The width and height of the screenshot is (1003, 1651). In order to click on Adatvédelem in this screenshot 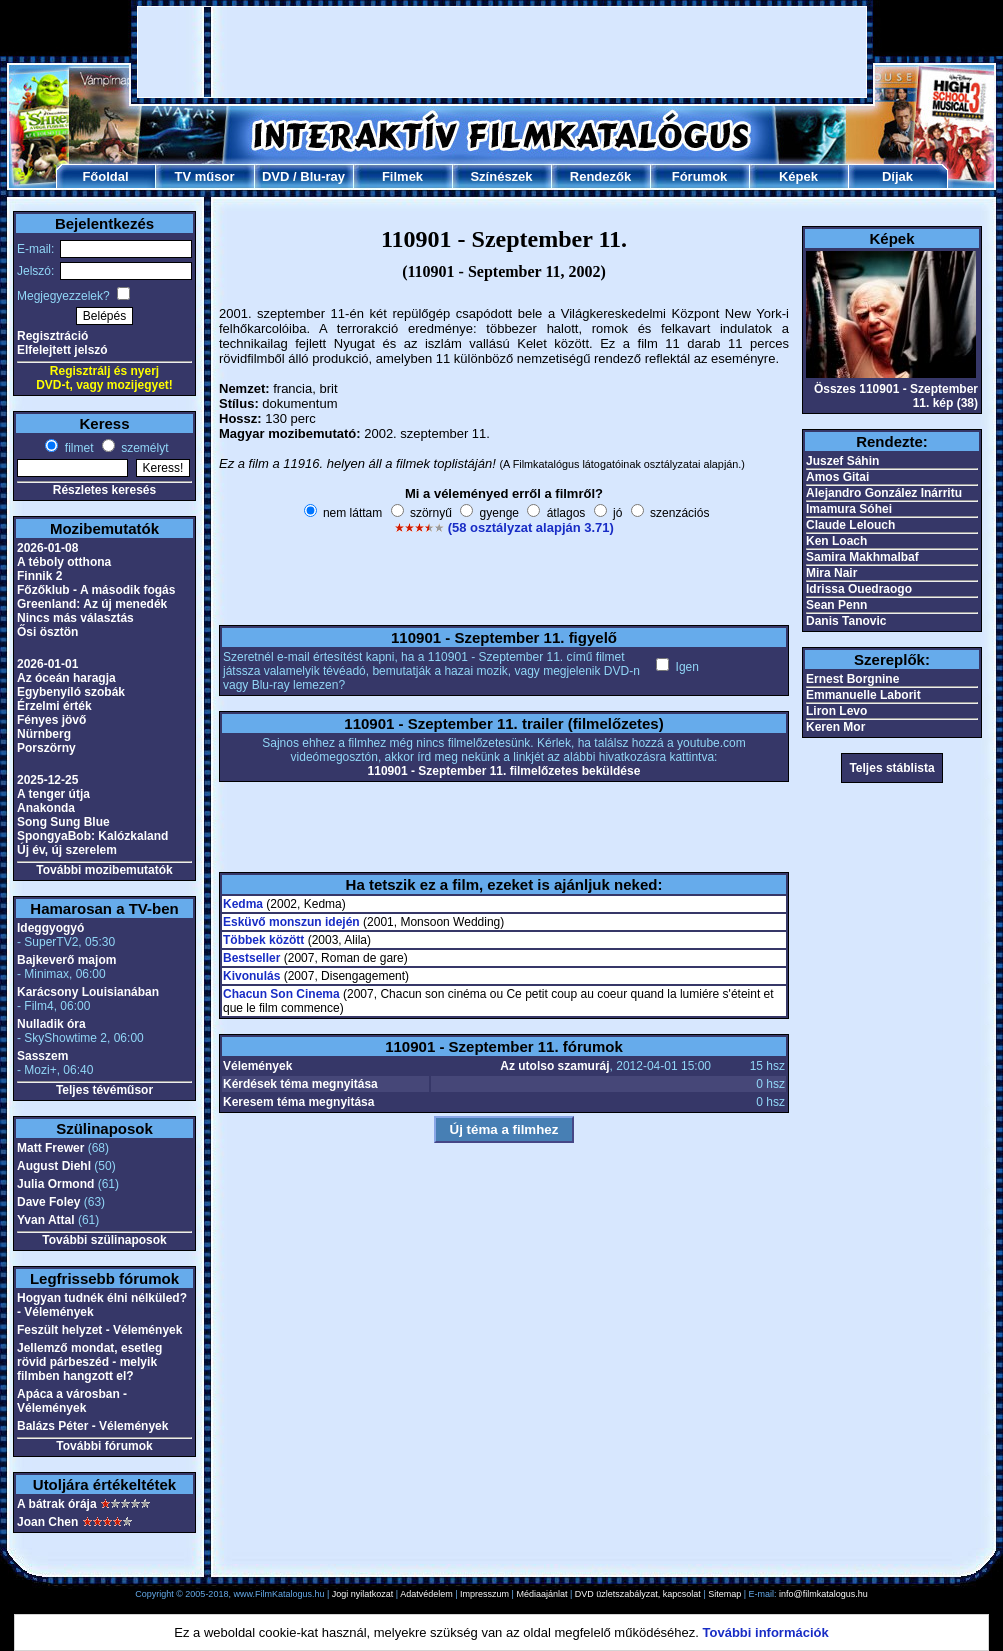, I will do `click(426, 1594)`.